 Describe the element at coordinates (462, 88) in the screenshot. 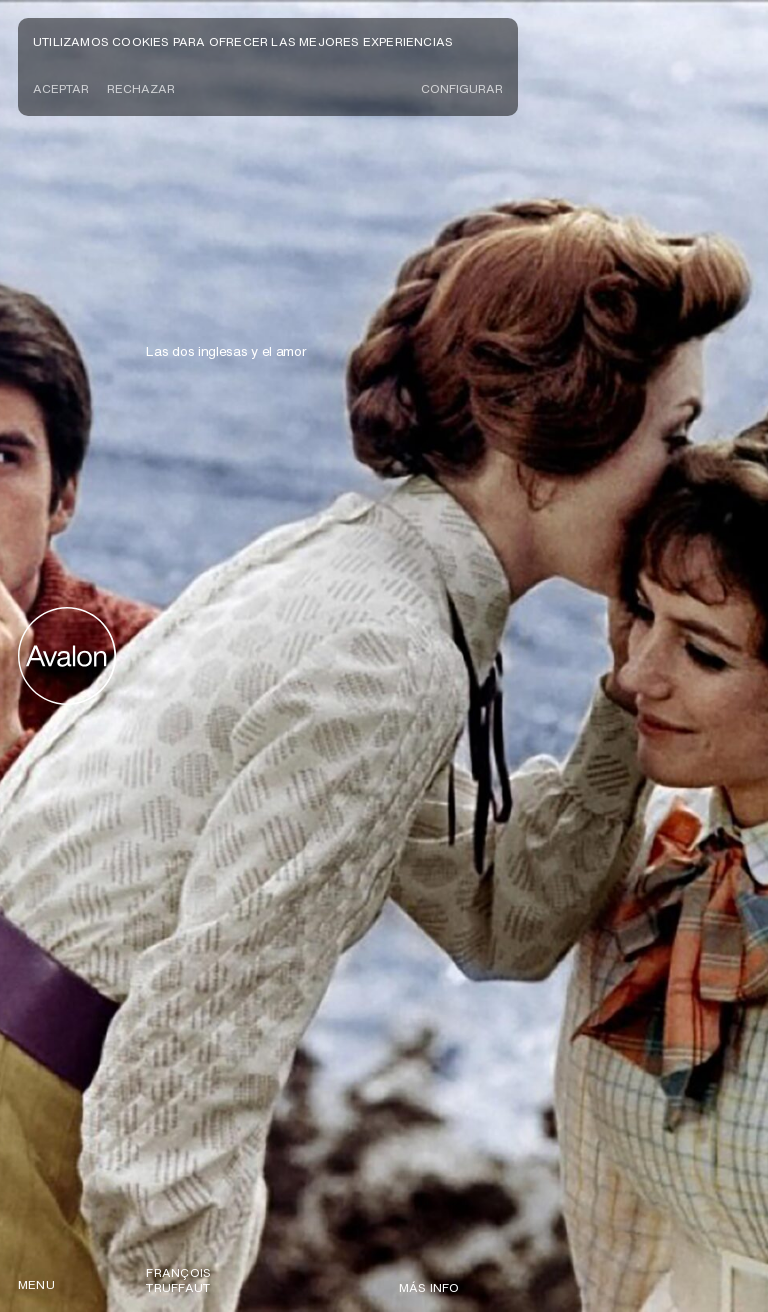

I see `CONFIGURAR` at that location.